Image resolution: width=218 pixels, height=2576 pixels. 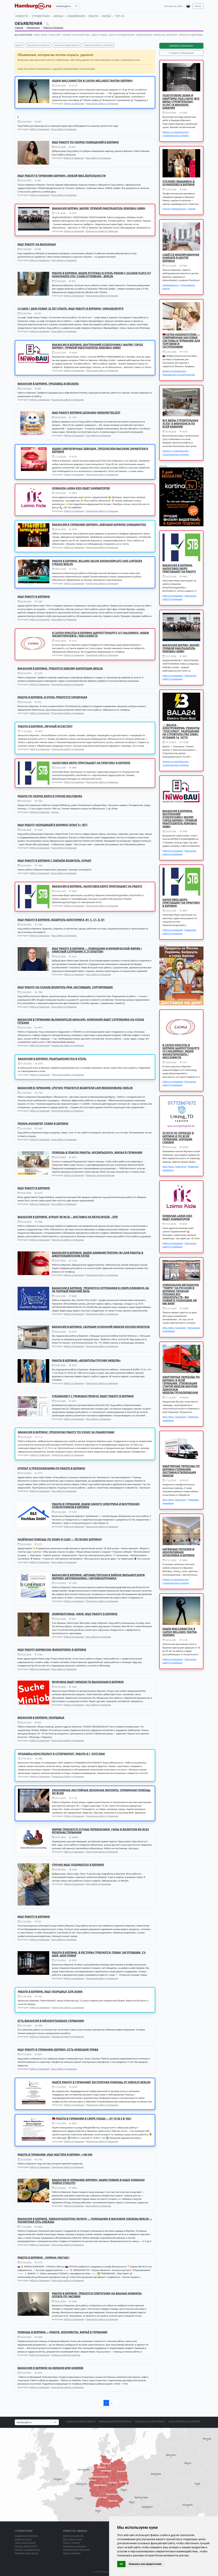 What do you see at coordinates (58, 2049) in the screenshot?
I see `Ищу работу в Германии (Берлин), есть немецкие права` at bounding box center [58, 2049].